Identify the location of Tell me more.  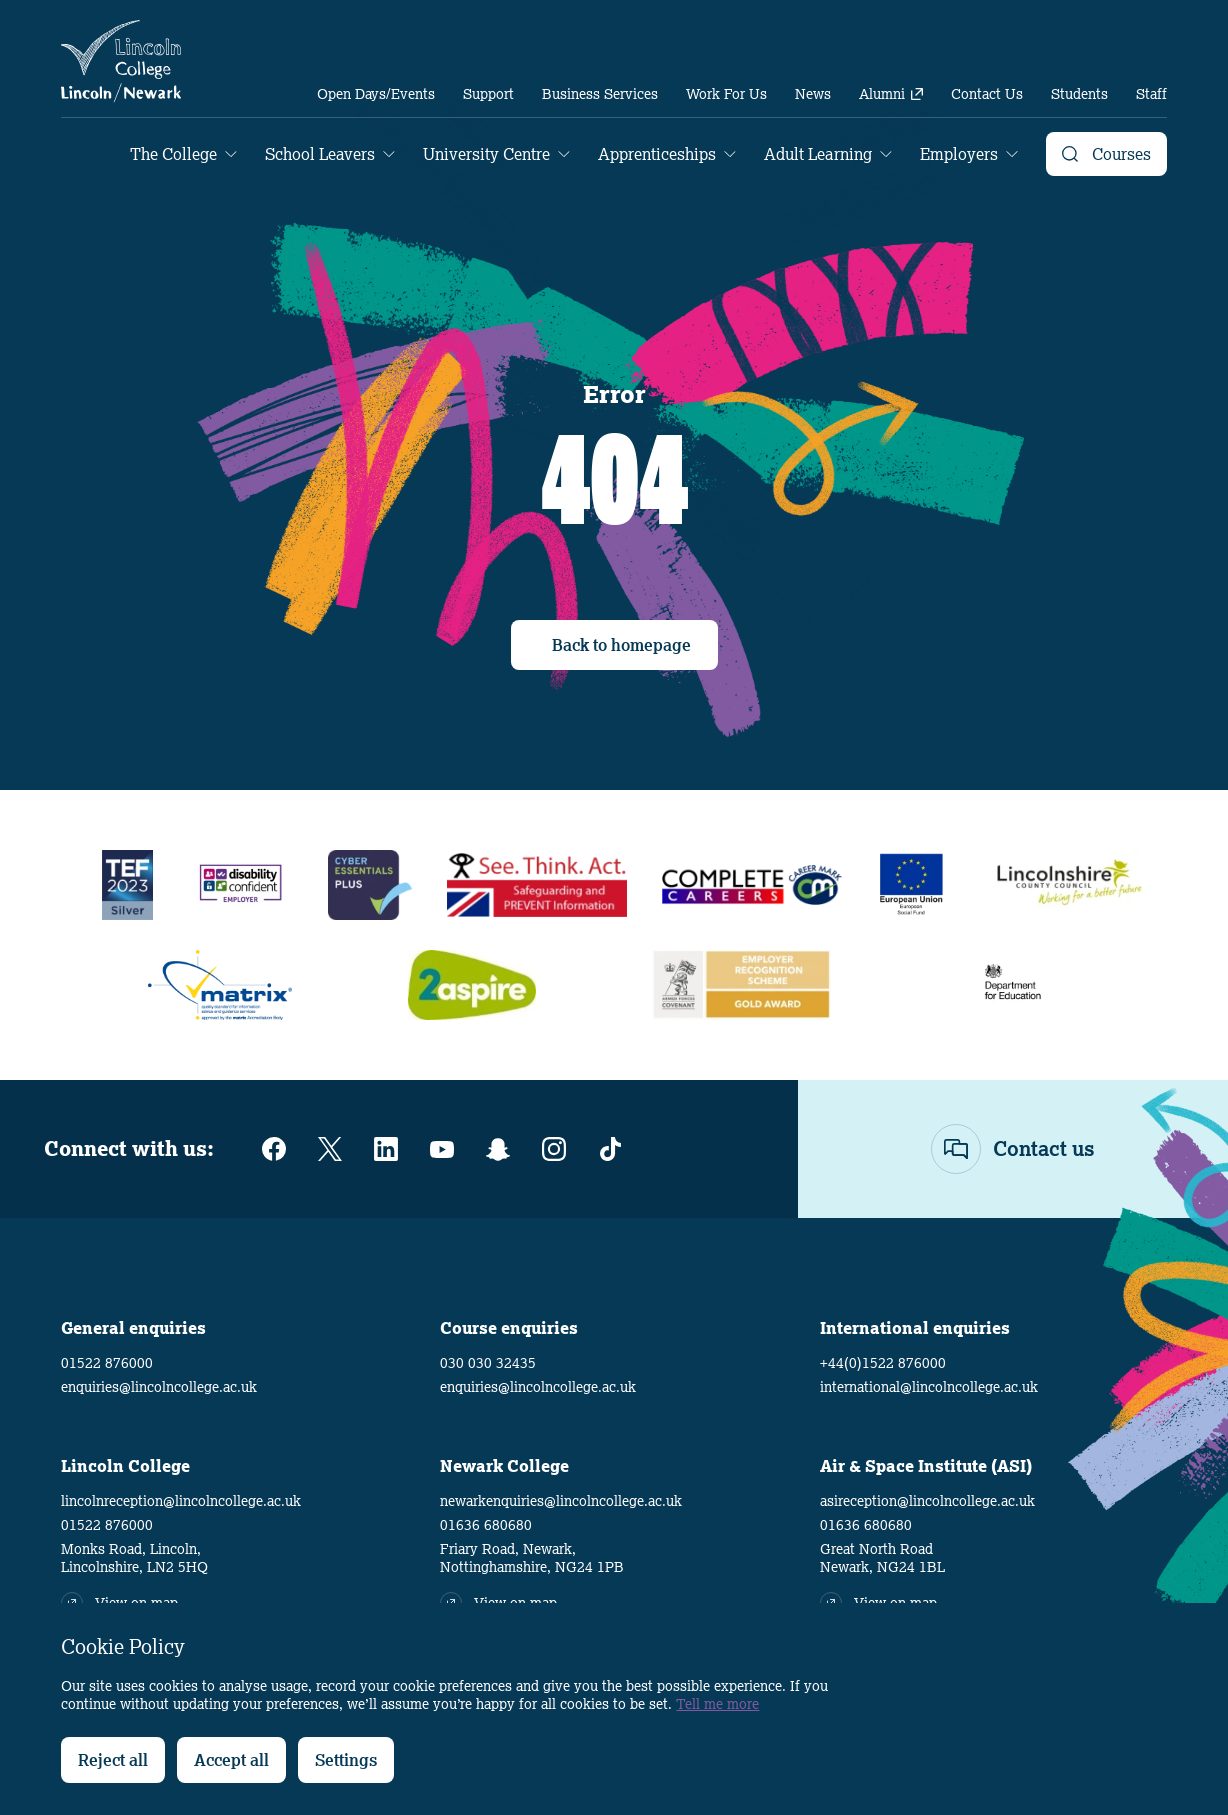
(717, 1704).